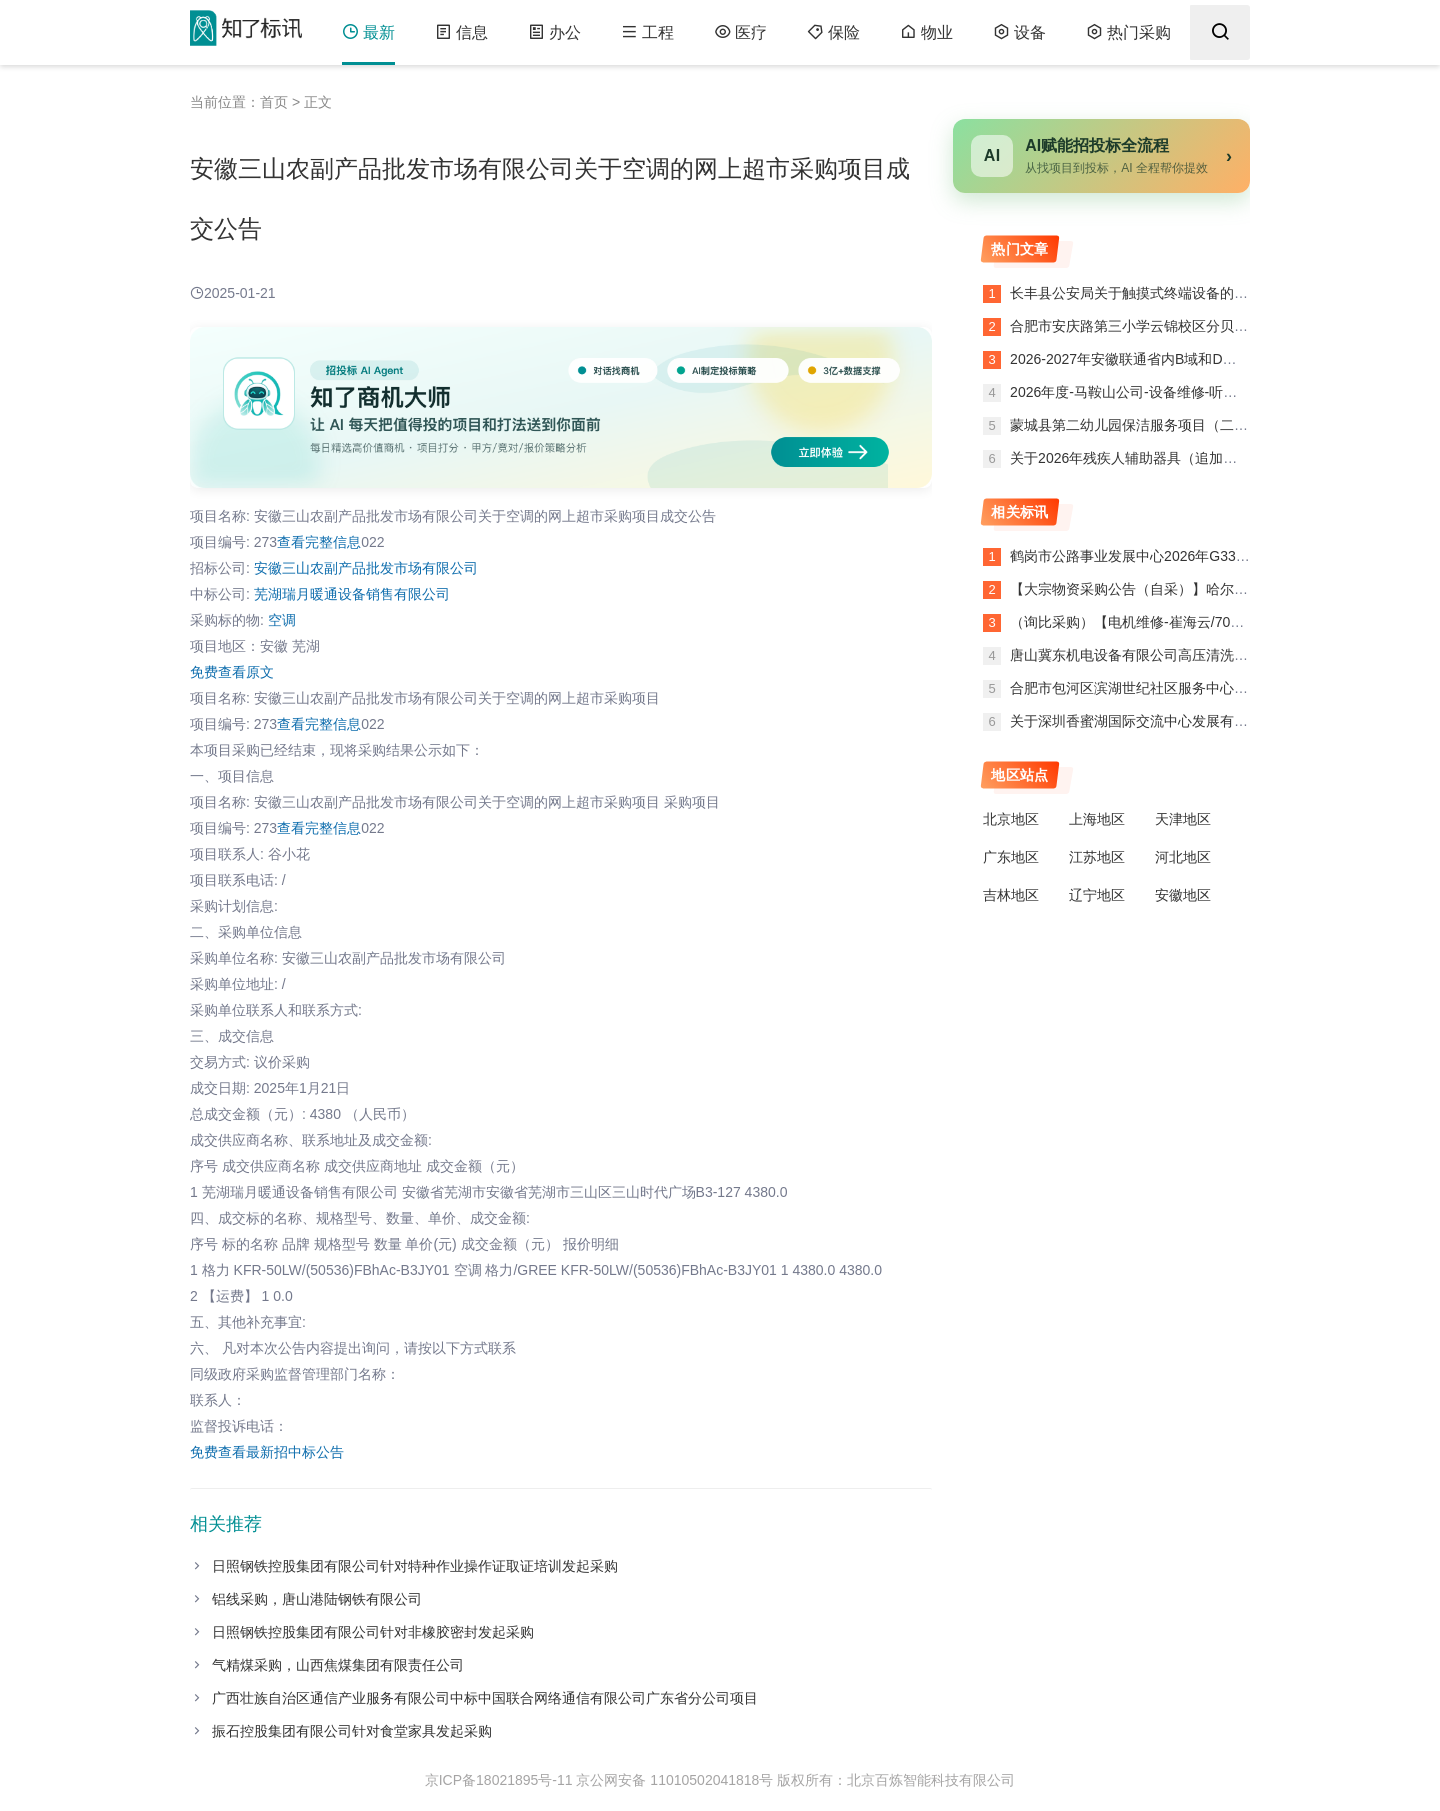 This screenshot has height=1811, width=1440. I want to click on 广西壮族自治区通信产业服务有限公司中标中国联合网络通信有限公司广东省分公司项目, so click(485, 1698).